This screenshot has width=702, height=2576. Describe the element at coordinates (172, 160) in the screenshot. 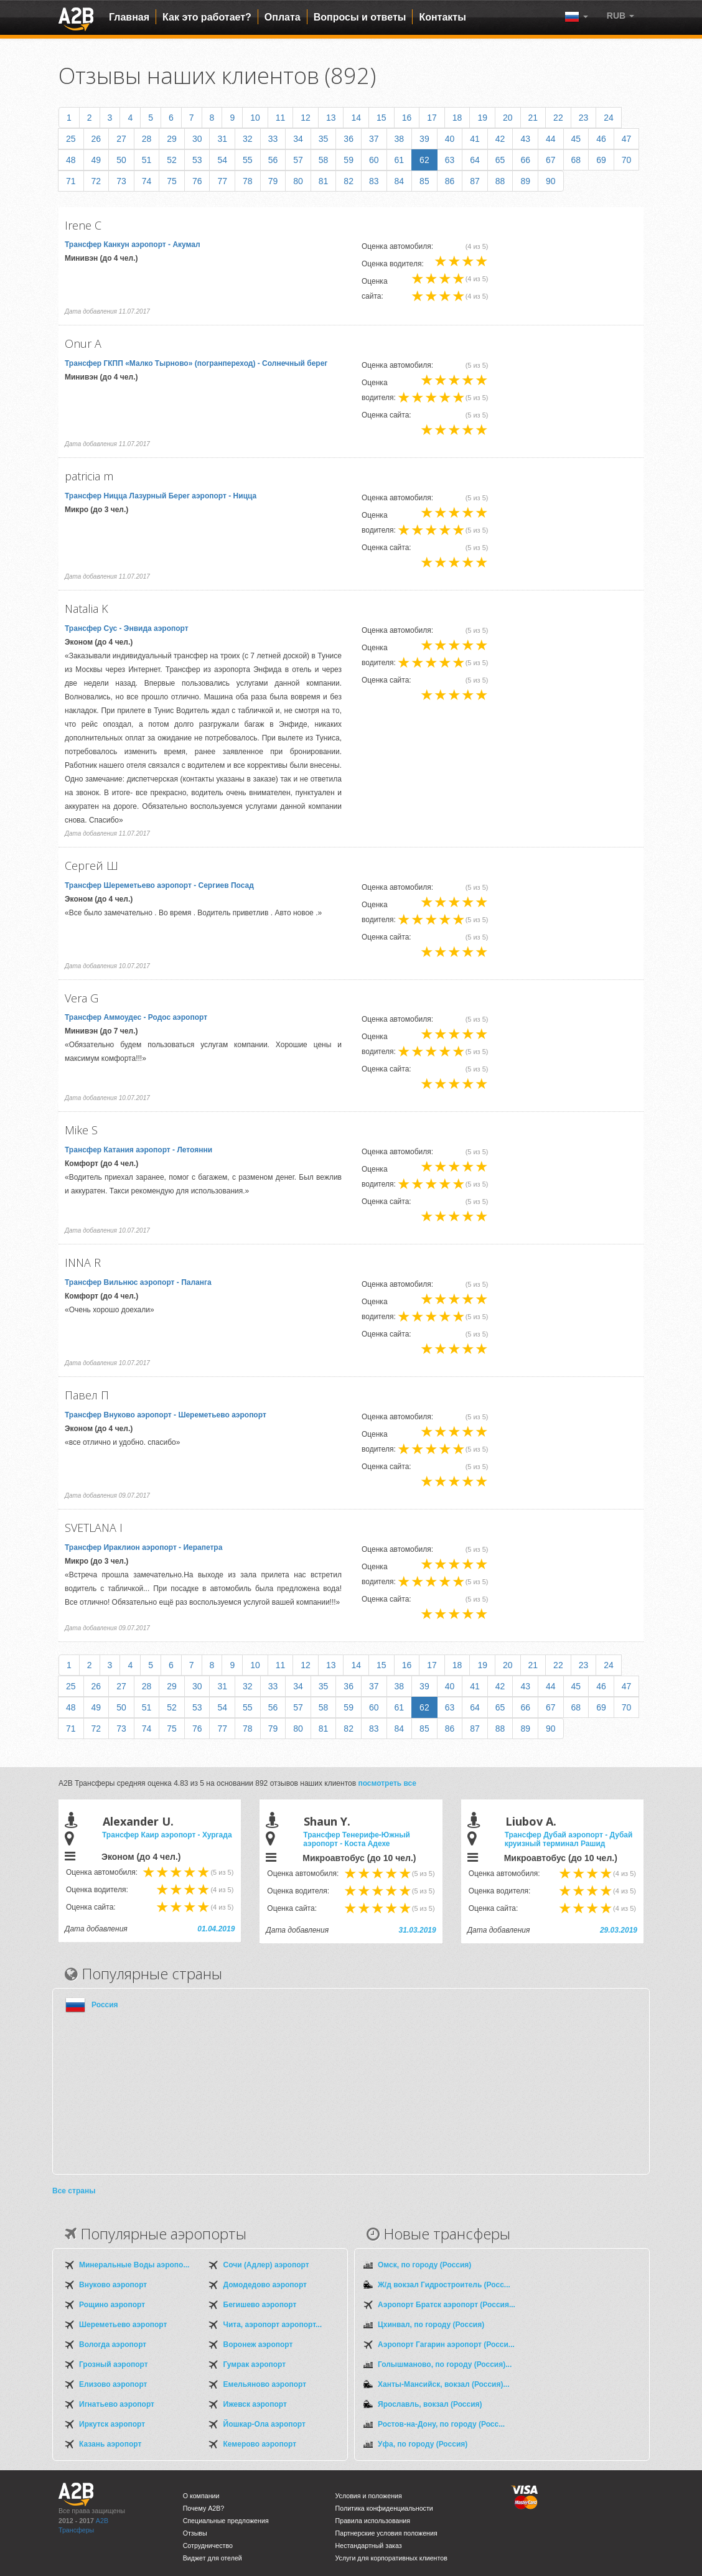

I see `52` at that location.